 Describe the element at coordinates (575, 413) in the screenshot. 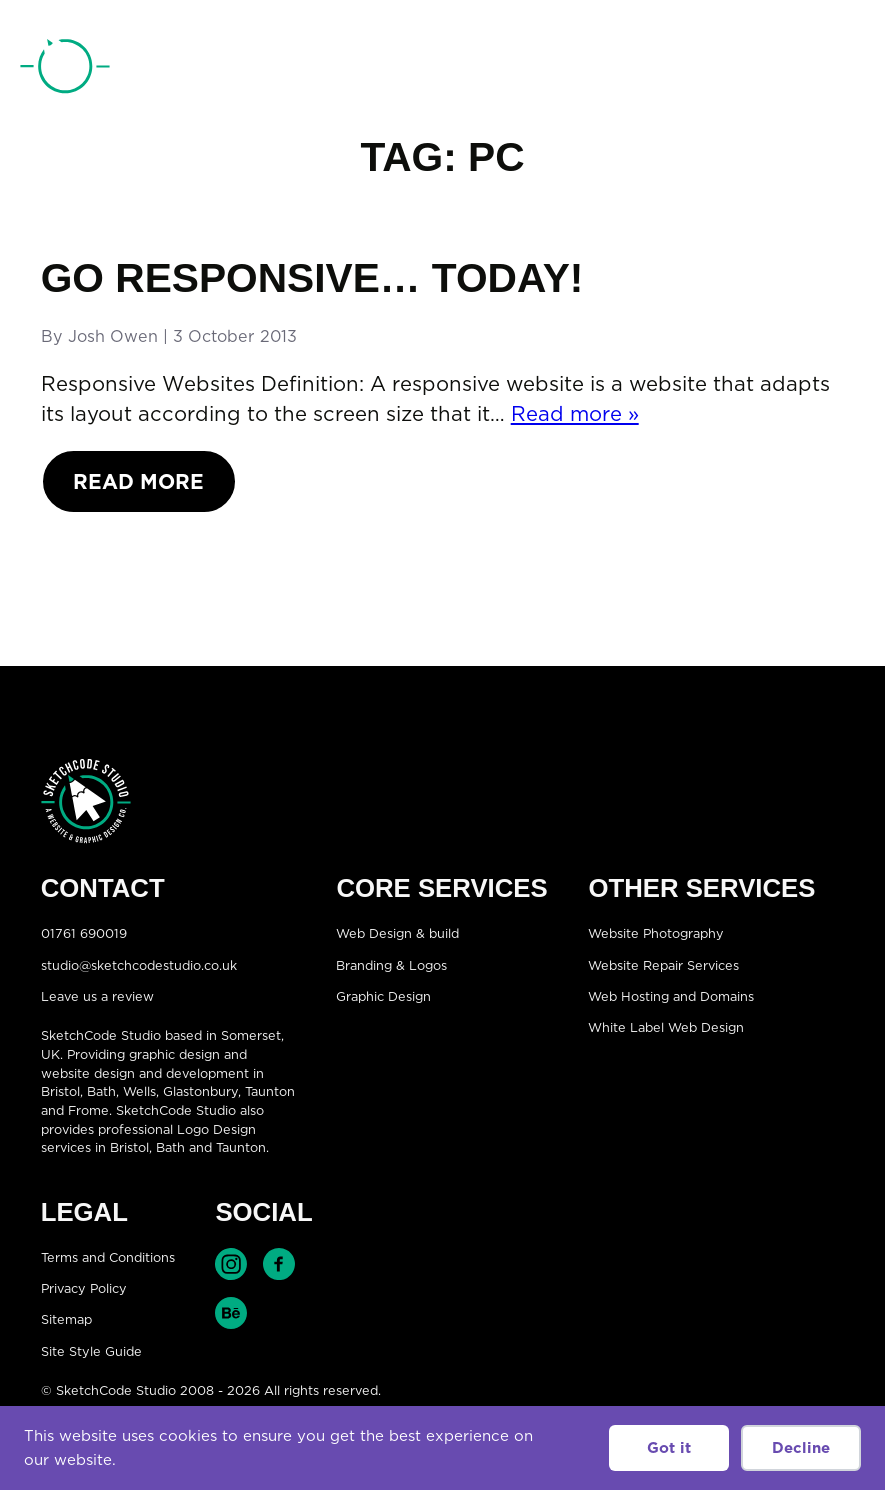

I see `Read more »` at that location.